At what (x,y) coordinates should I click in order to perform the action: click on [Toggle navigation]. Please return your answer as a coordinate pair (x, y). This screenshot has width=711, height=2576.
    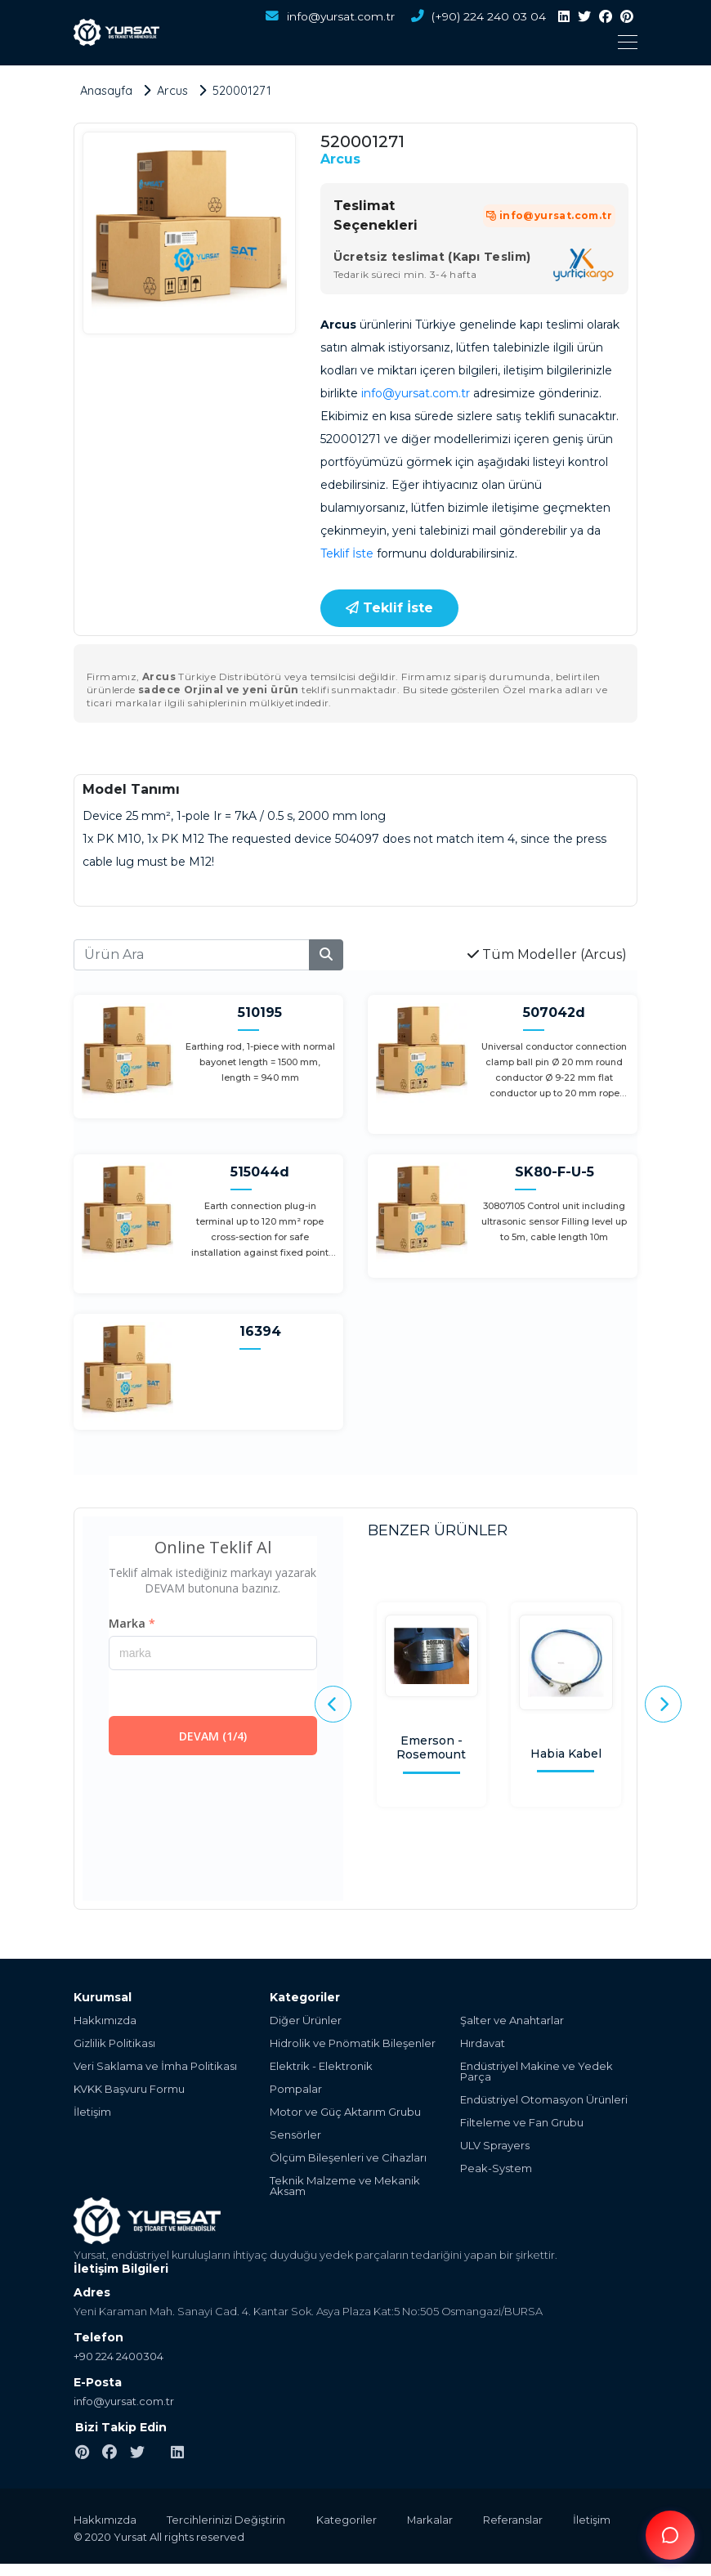
    Looking at the image, I should click on (404, 42).